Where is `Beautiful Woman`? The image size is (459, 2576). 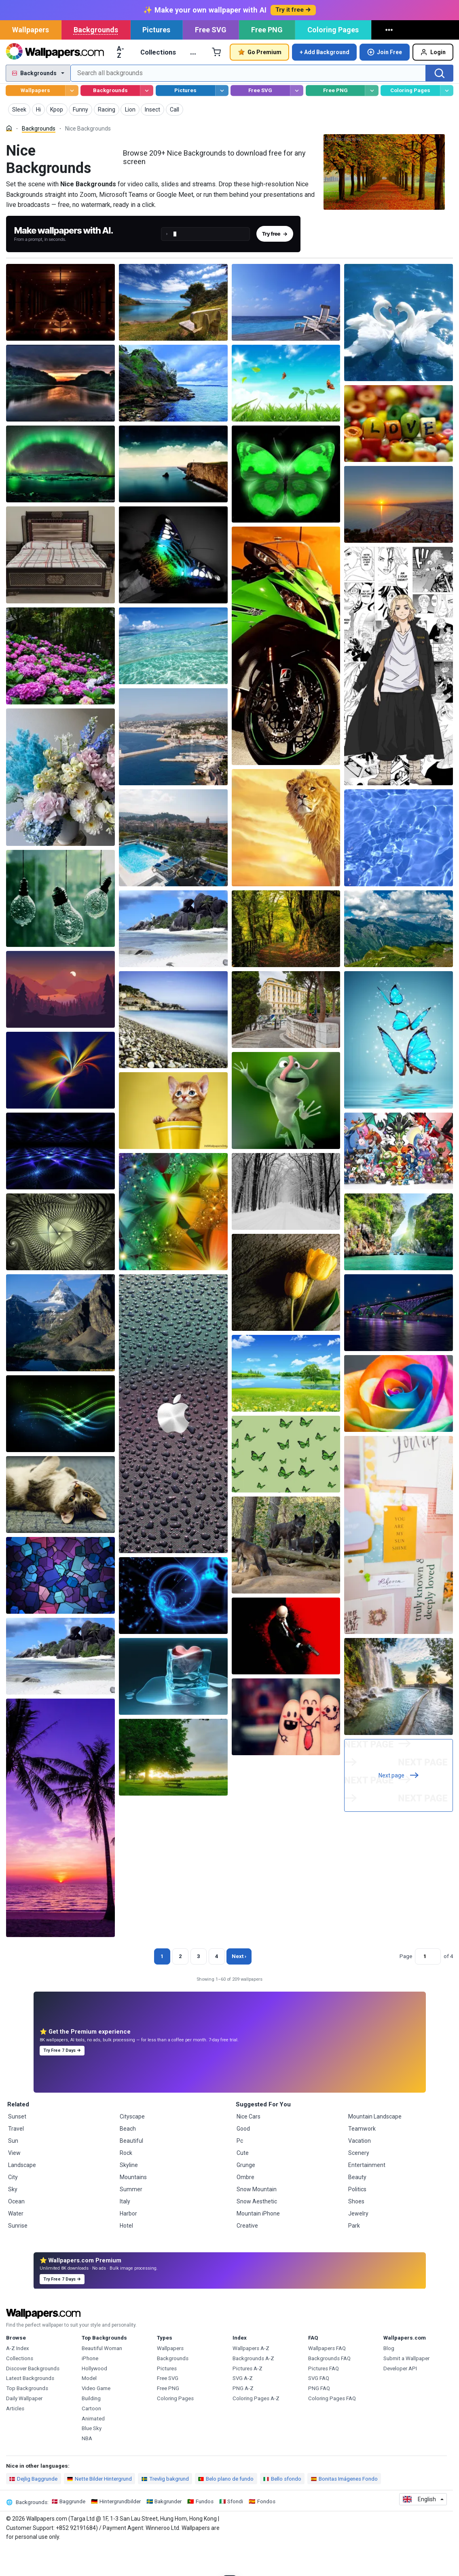
Beautiful Woman is located at coordinates (102, 2377).